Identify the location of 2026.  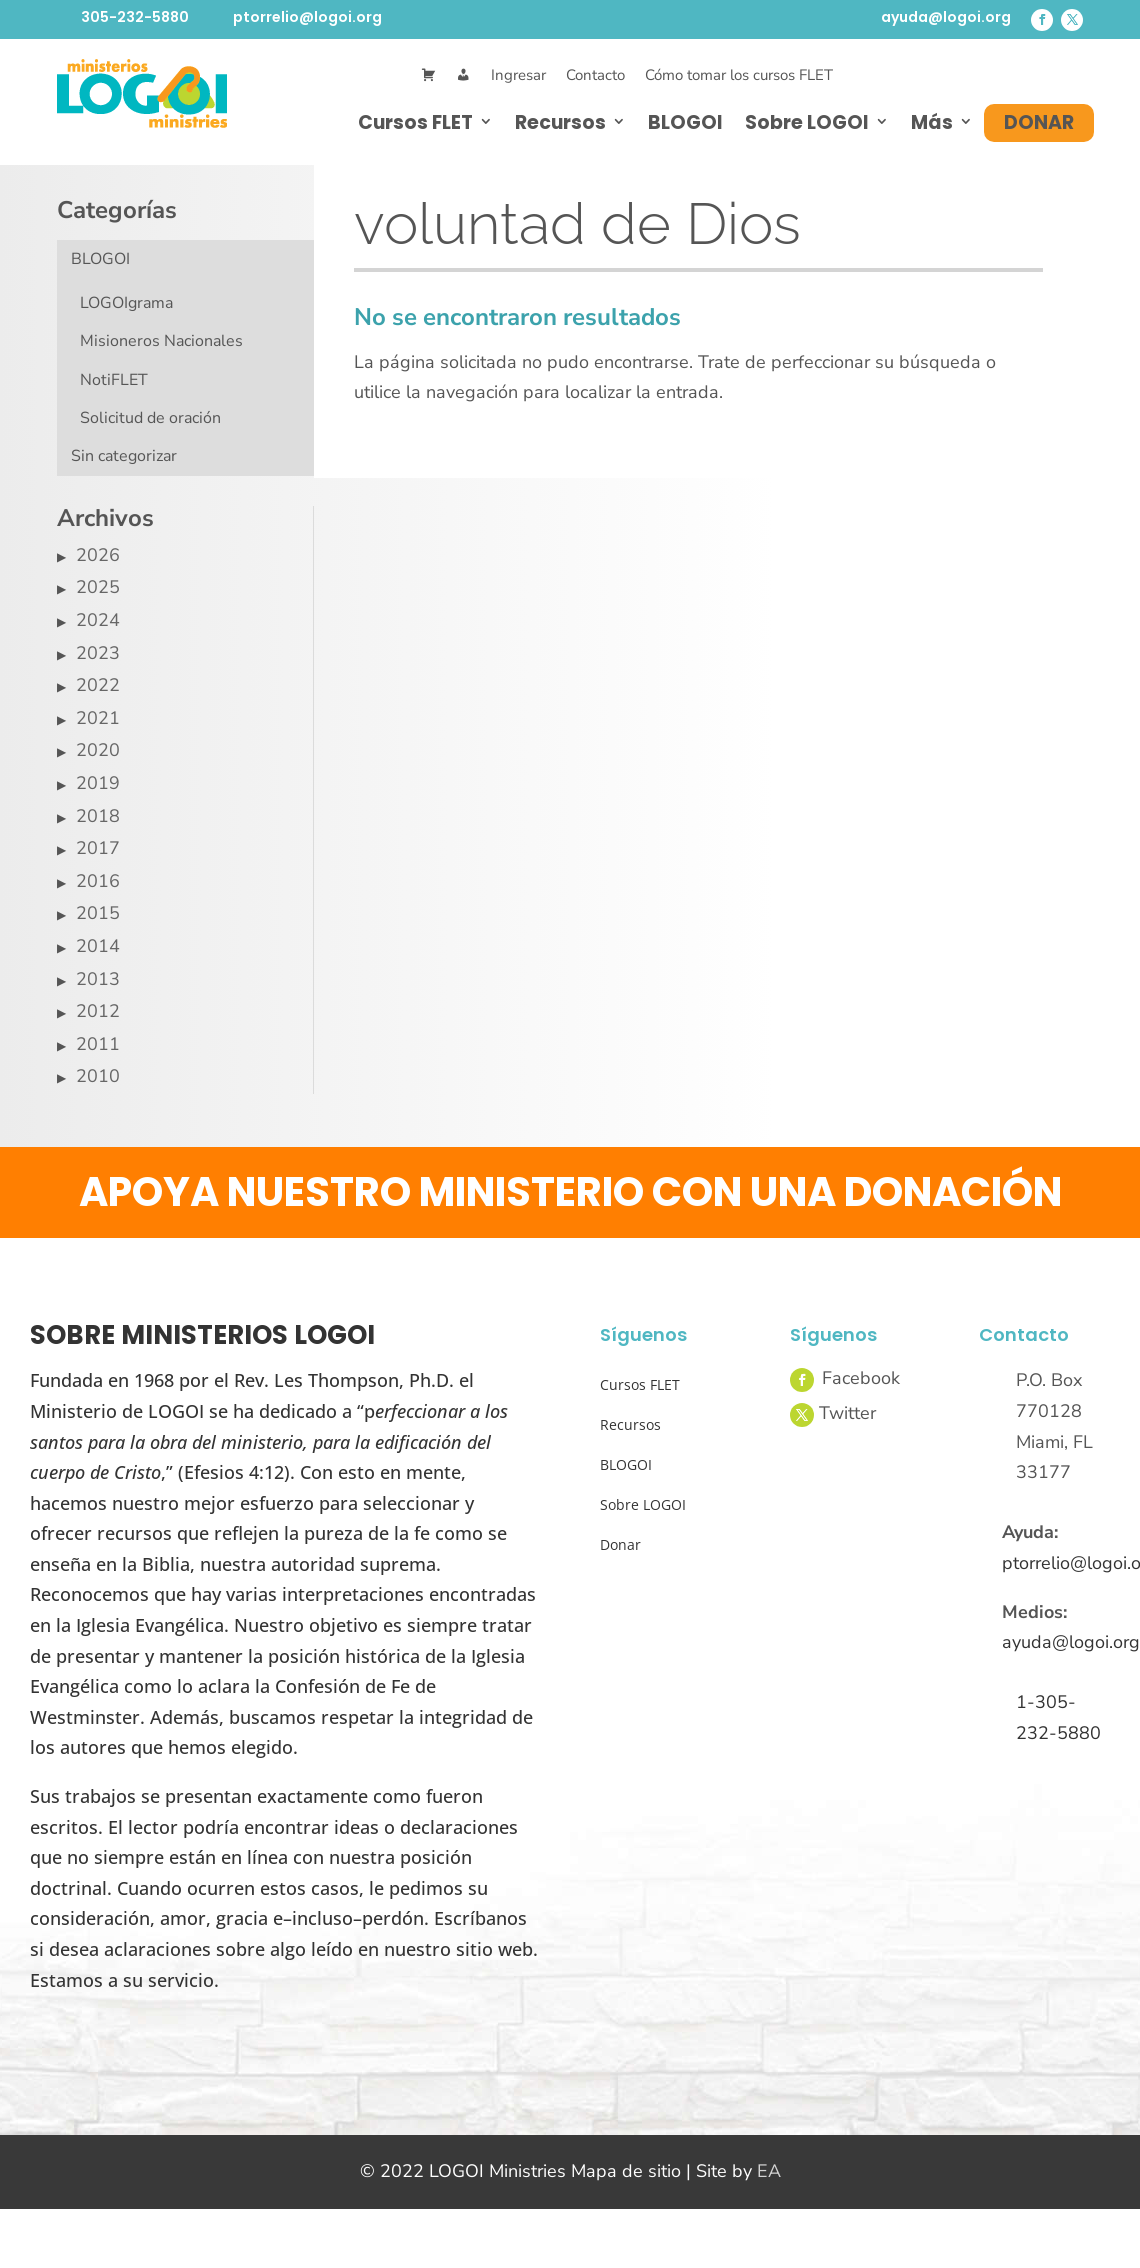
(98, 555).